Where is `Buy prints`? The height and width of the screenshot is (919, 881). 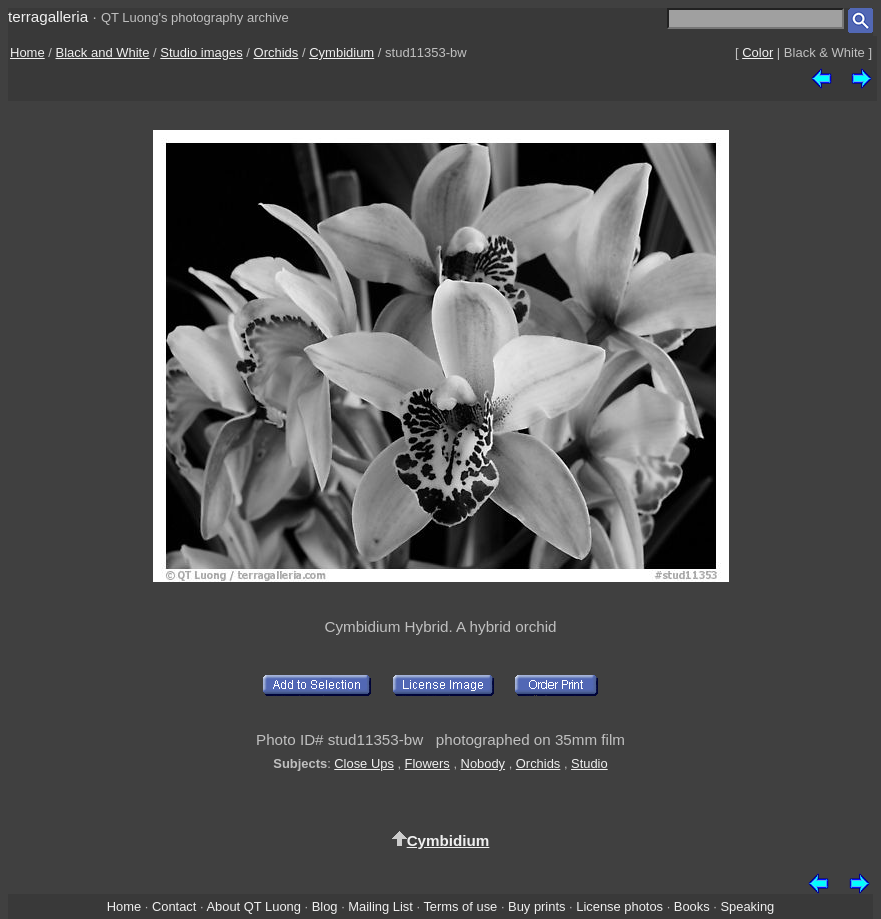
Buy prints is located at coordinates (536, 906).